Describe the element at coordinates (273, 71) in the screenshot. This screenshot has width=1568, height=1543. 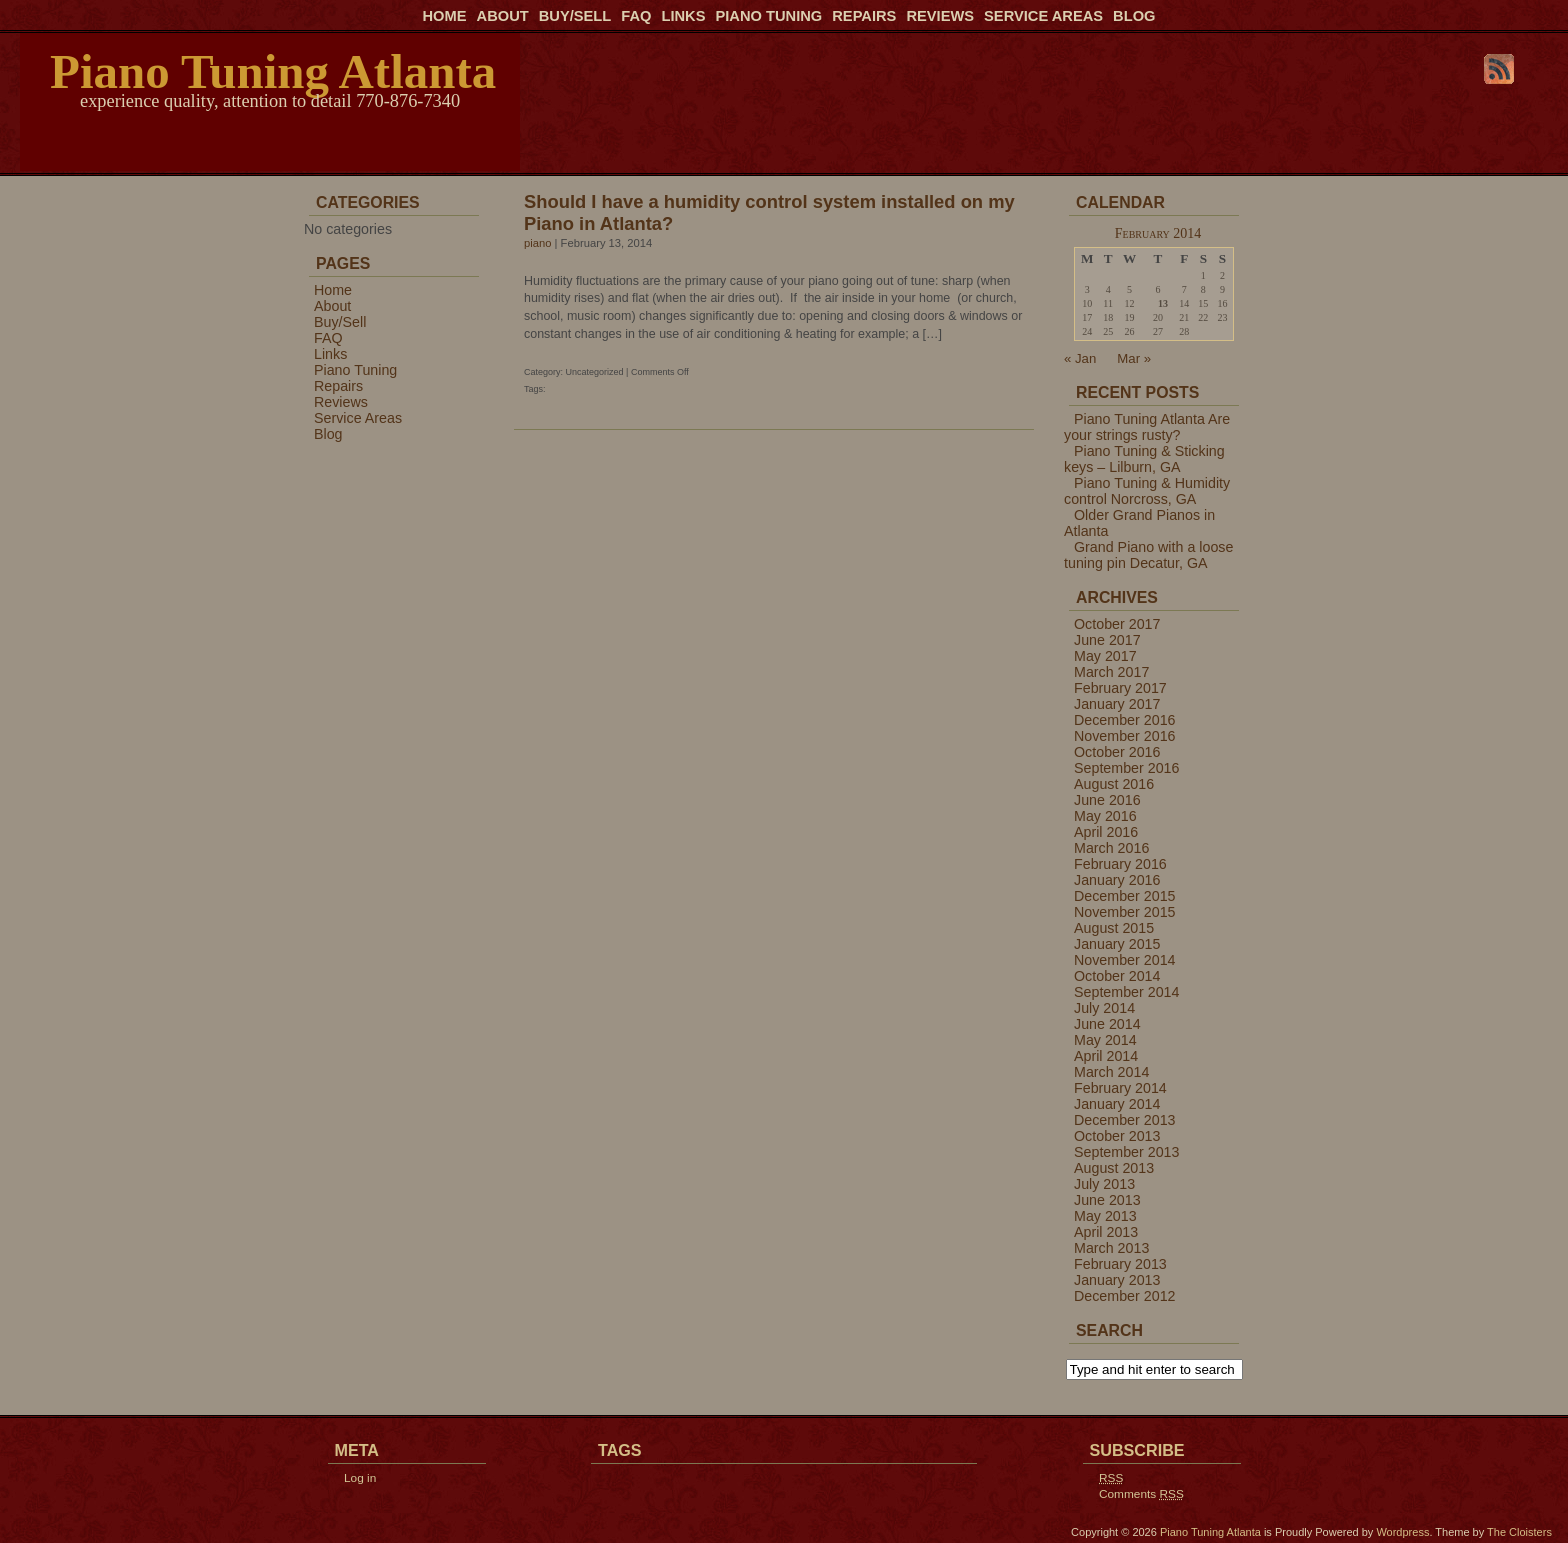
I see `Piano Tuning Atlanta` at that location.